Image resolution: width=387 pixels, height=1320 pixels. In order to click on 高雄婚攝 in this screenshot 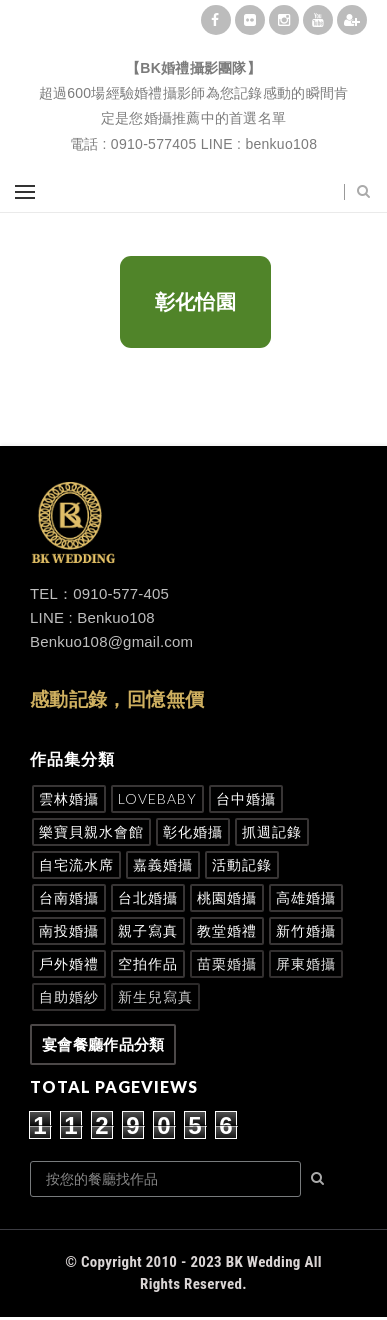, I will do `click(306, 897)`.